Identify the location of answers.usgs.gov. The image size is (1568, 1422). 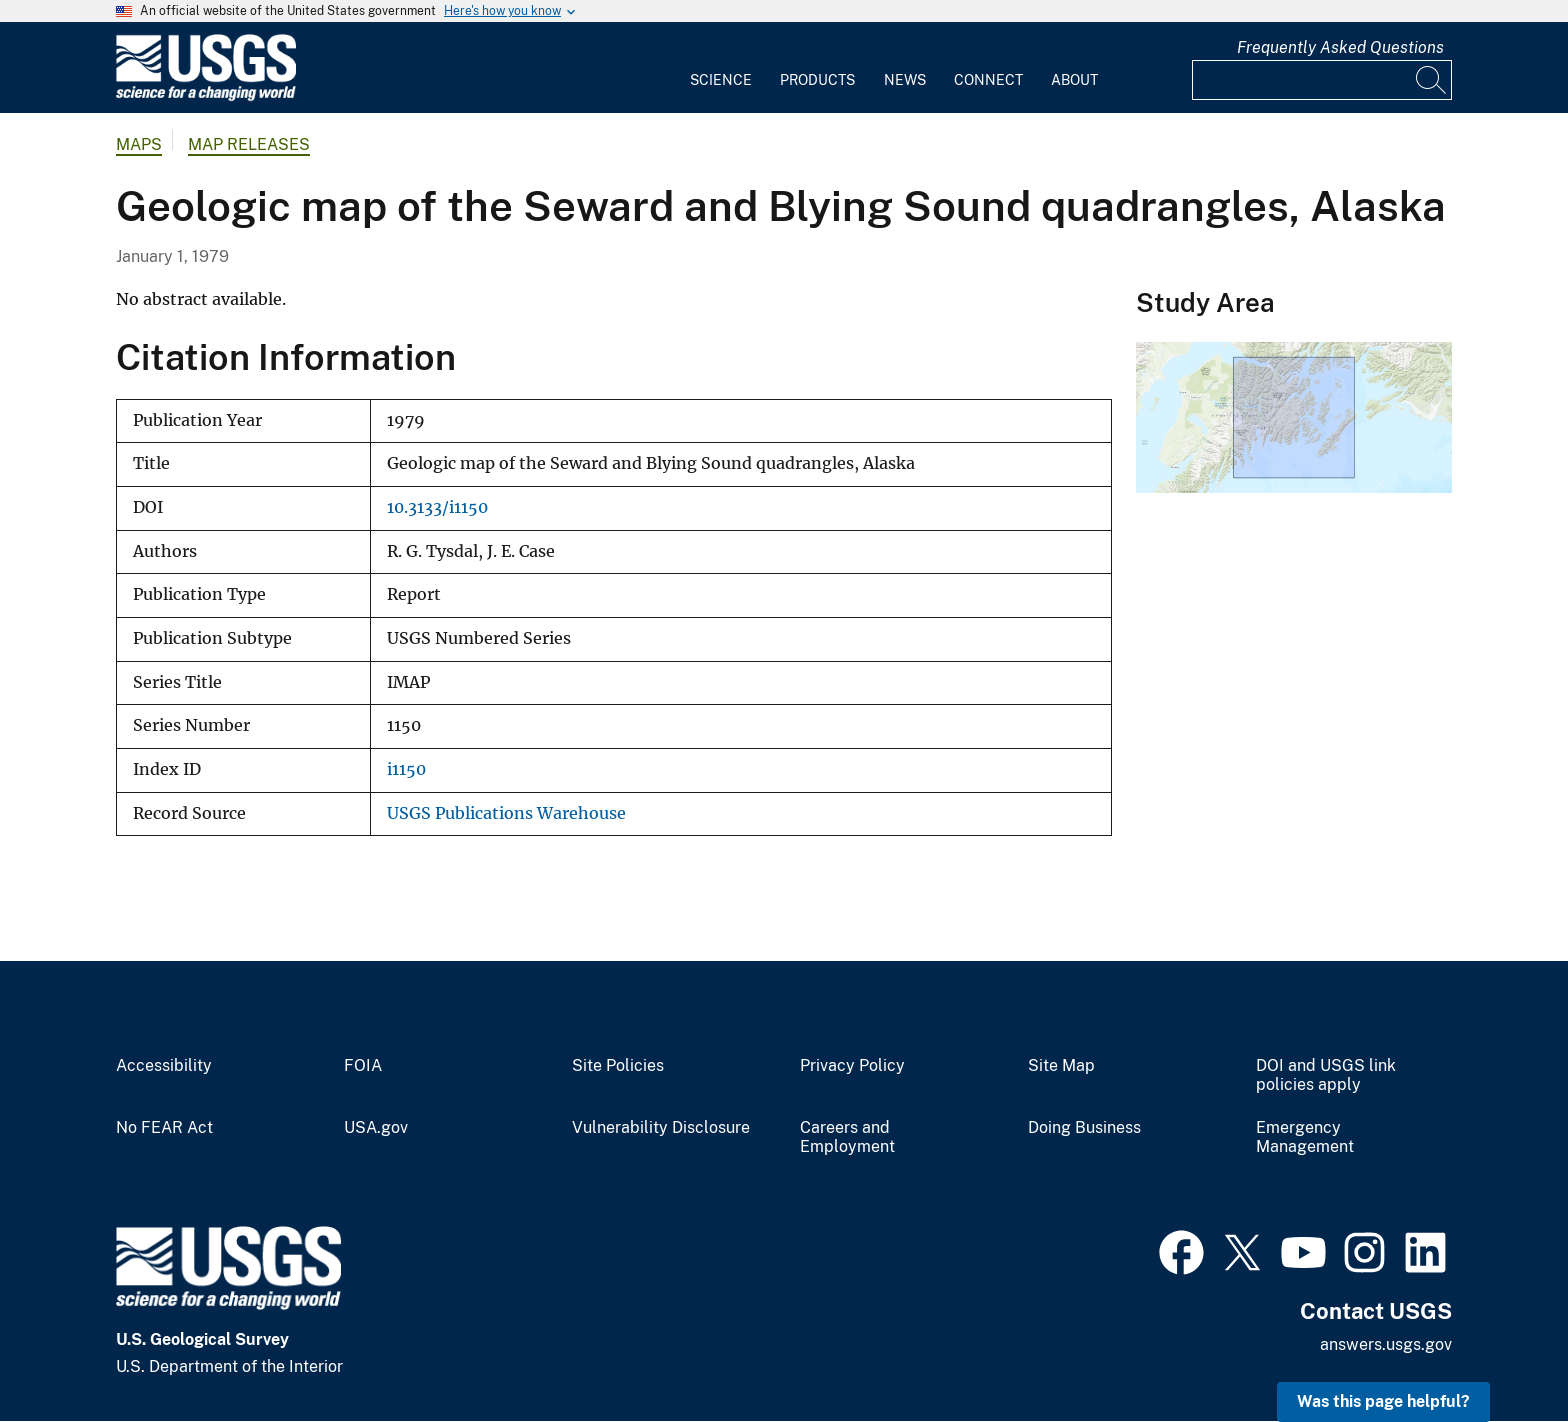
(1386, 1344).